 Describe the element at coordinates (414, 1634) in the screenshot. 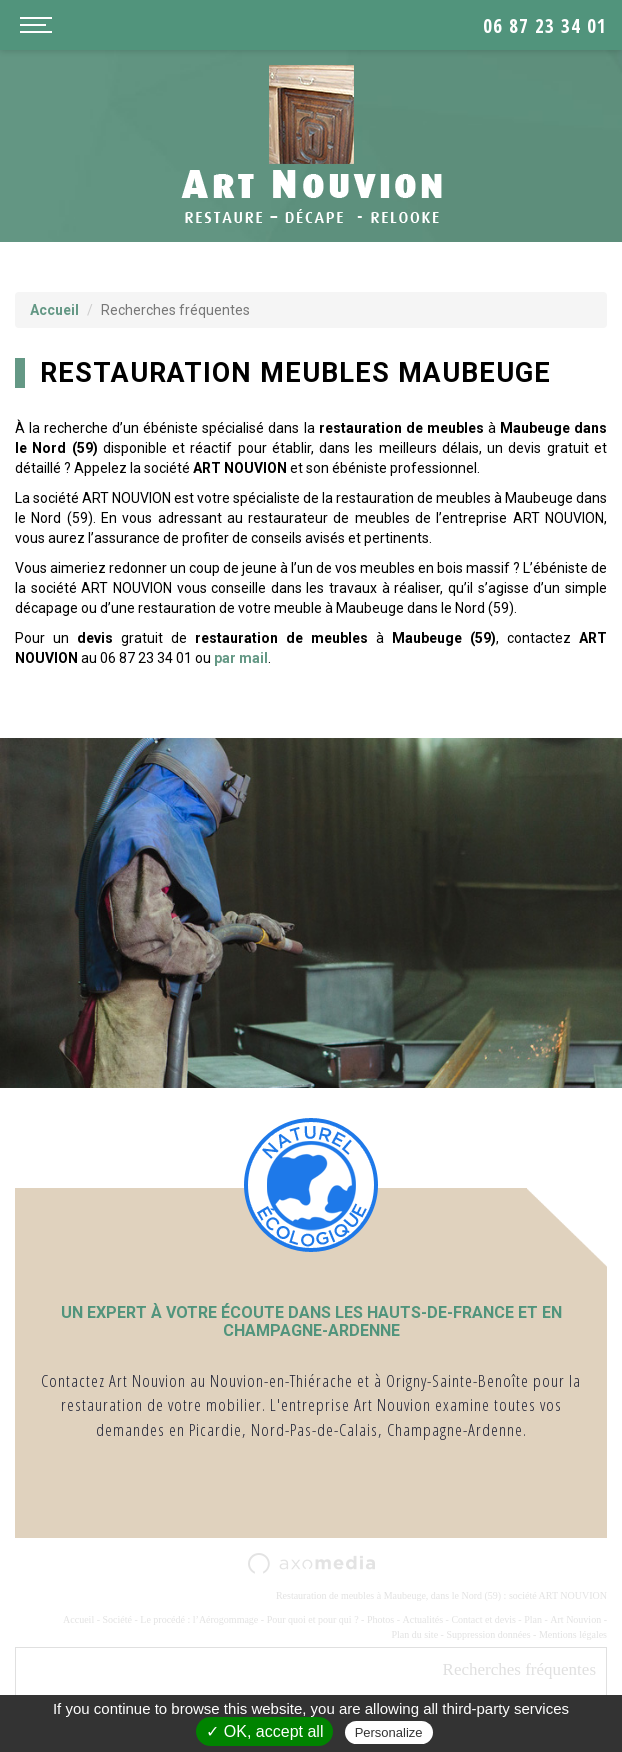

I see `Plan du site` at that location.